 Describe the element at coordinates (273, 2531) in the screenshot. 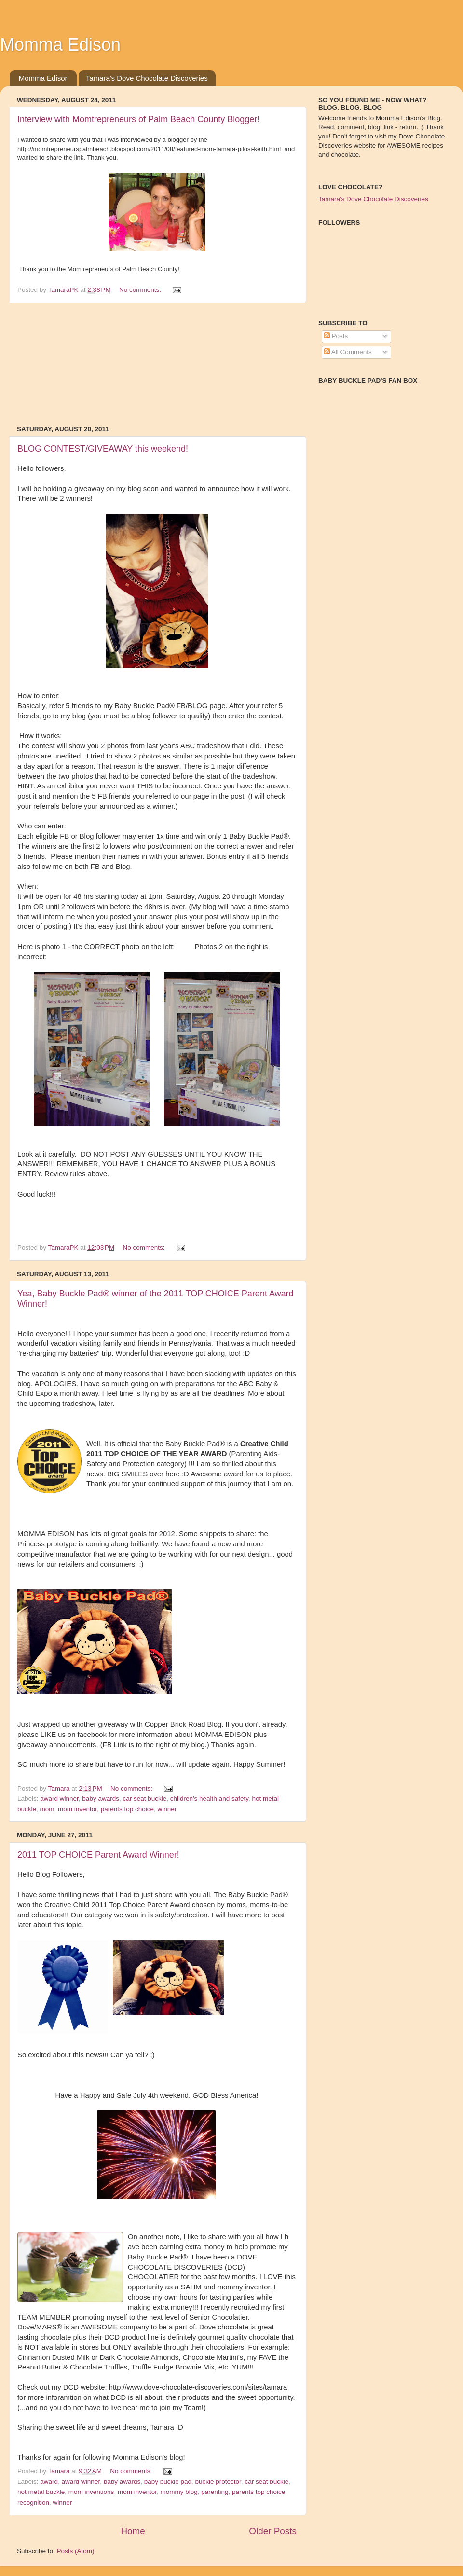

I see `Older Posts` at that location.